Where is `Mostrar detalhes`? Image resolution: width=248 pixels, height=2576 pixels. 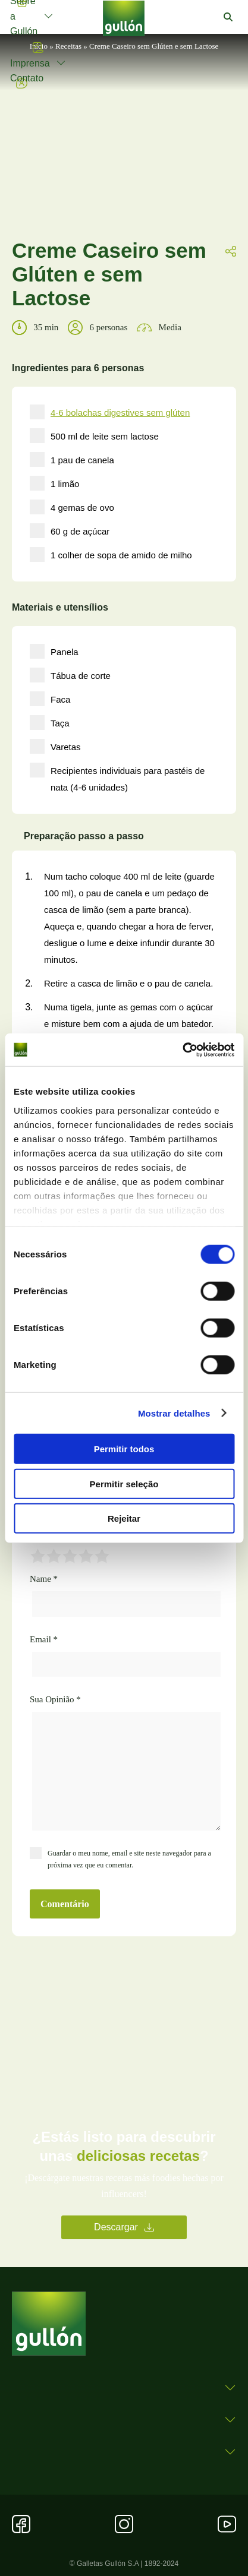 Mostrar detalhes is located at coordinates (174, 1413).